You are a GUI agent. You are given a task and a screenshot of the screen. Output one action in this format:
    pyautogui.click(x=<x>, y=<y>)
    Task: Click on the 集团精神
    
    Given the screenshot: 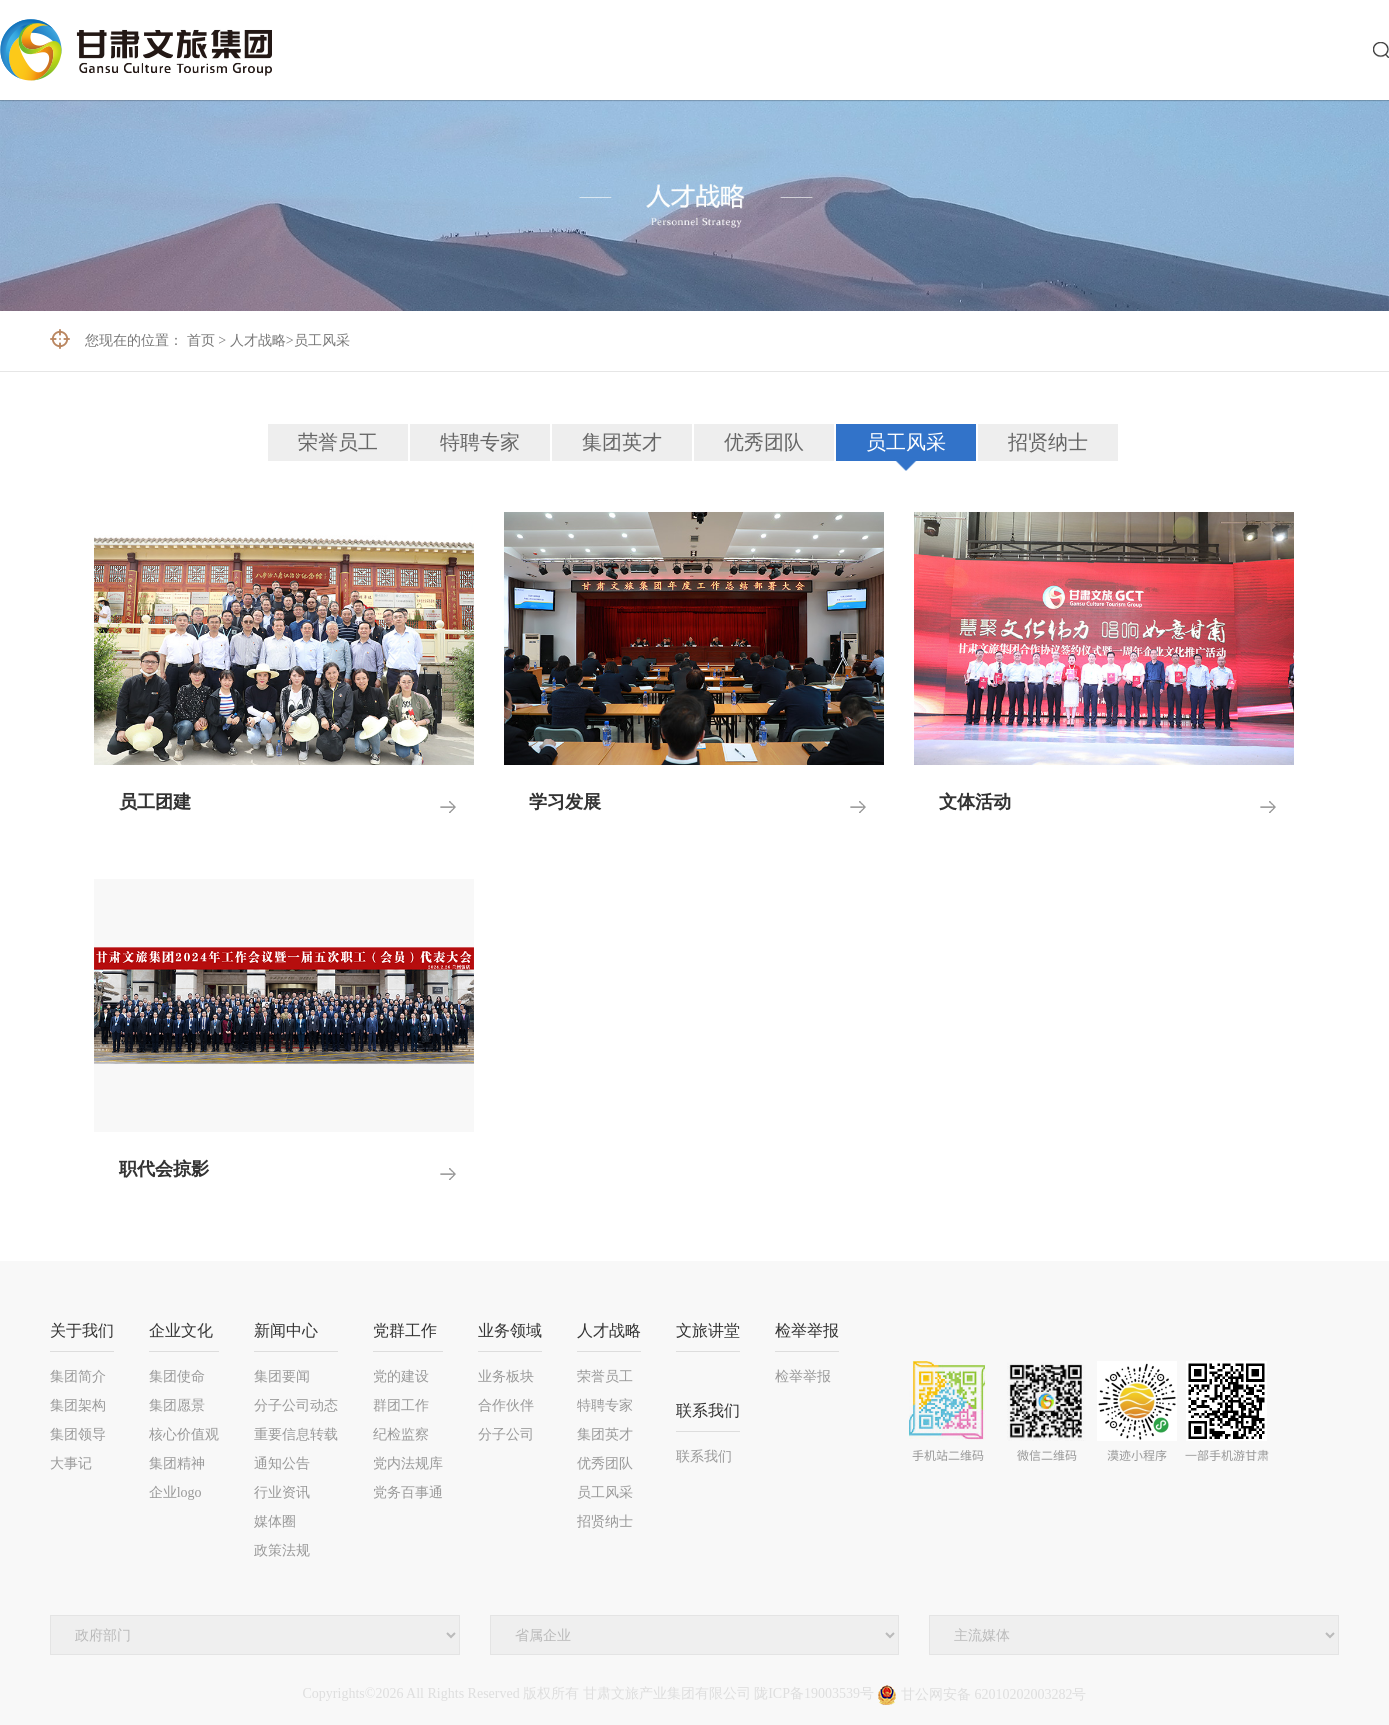 What is the action you would take?
    pyautogui.click(x=177, y=1463)
    